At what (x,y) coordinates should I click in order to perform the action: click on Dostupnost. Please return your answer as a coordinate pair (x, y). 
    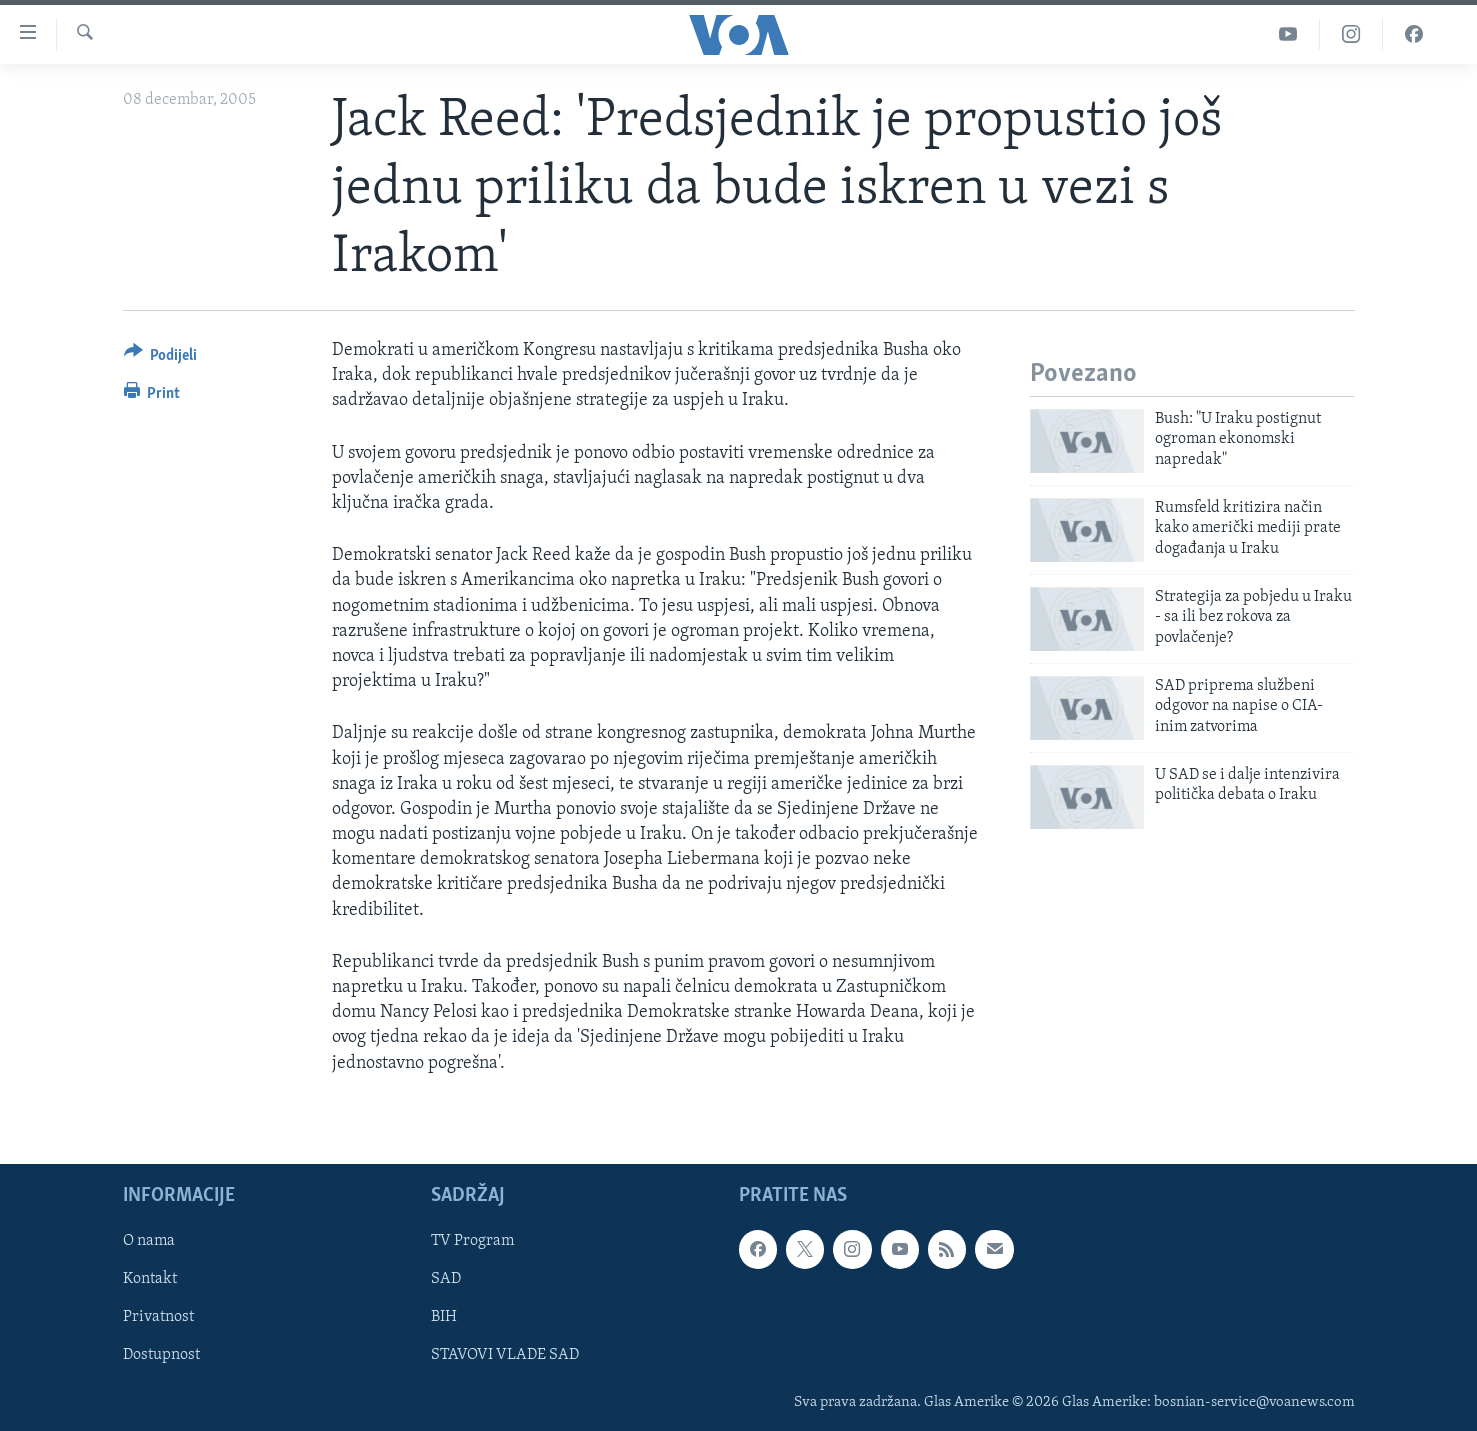
    Looking at the image, I should click on (161, 1355).